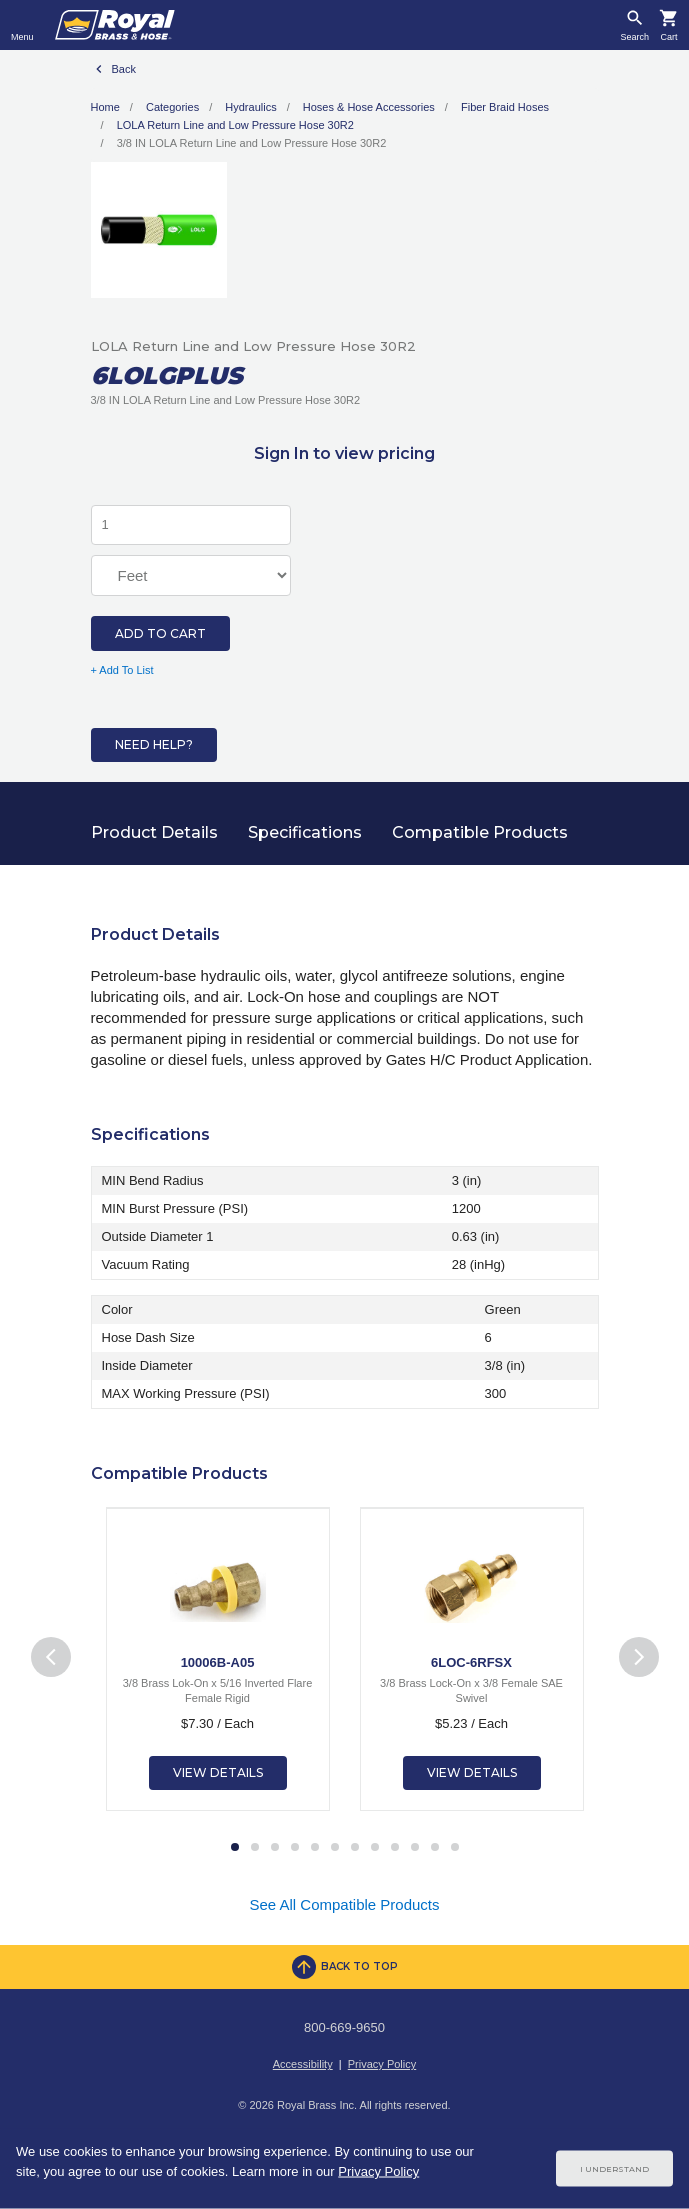 This screenshot has height=2209, width=689. I want to click on Add to Cart, so click(160, 633).